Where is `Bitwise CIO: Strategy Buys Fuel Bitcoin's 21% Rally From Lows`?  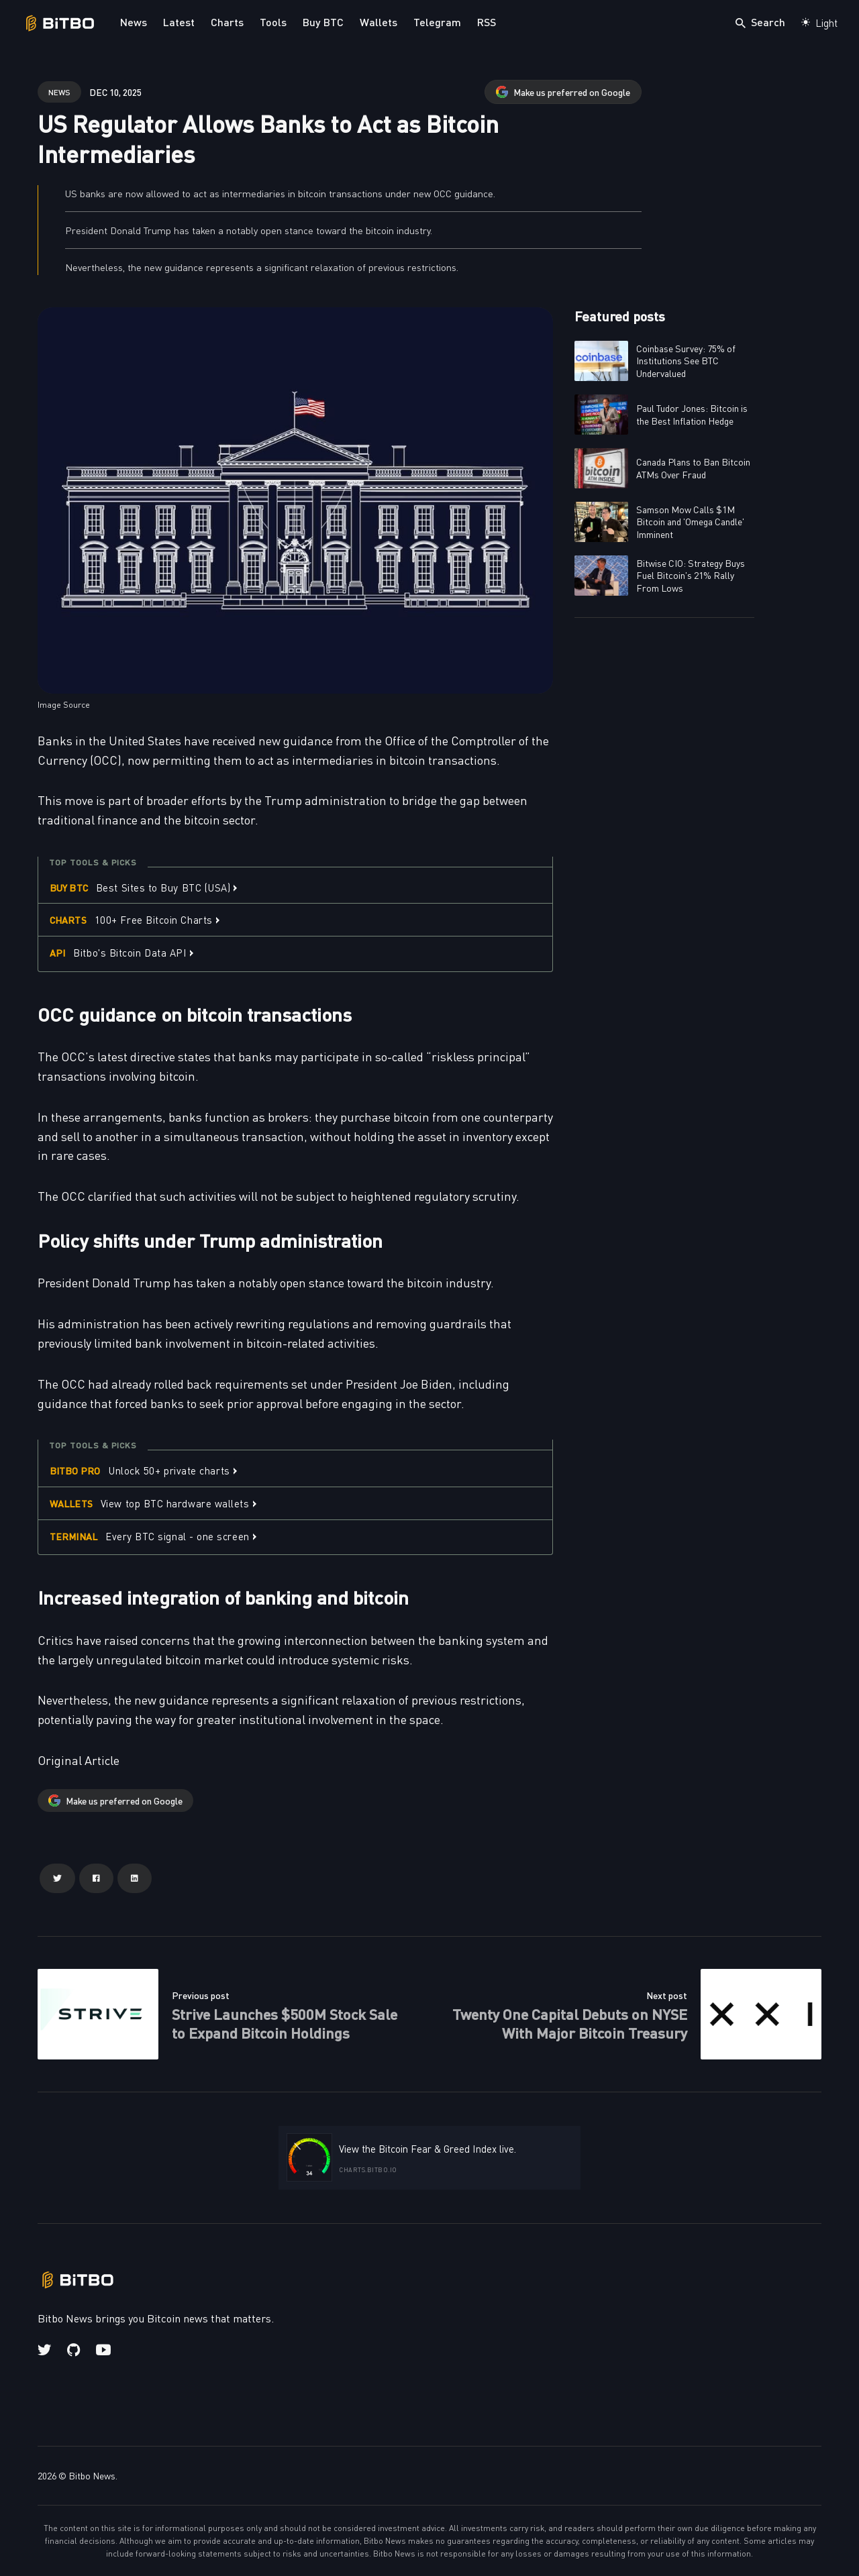 Bitwise CIO: Strategy Buys Fuel Bitcoin's 21% Rally From Lows is located at coordinates (690, 575).